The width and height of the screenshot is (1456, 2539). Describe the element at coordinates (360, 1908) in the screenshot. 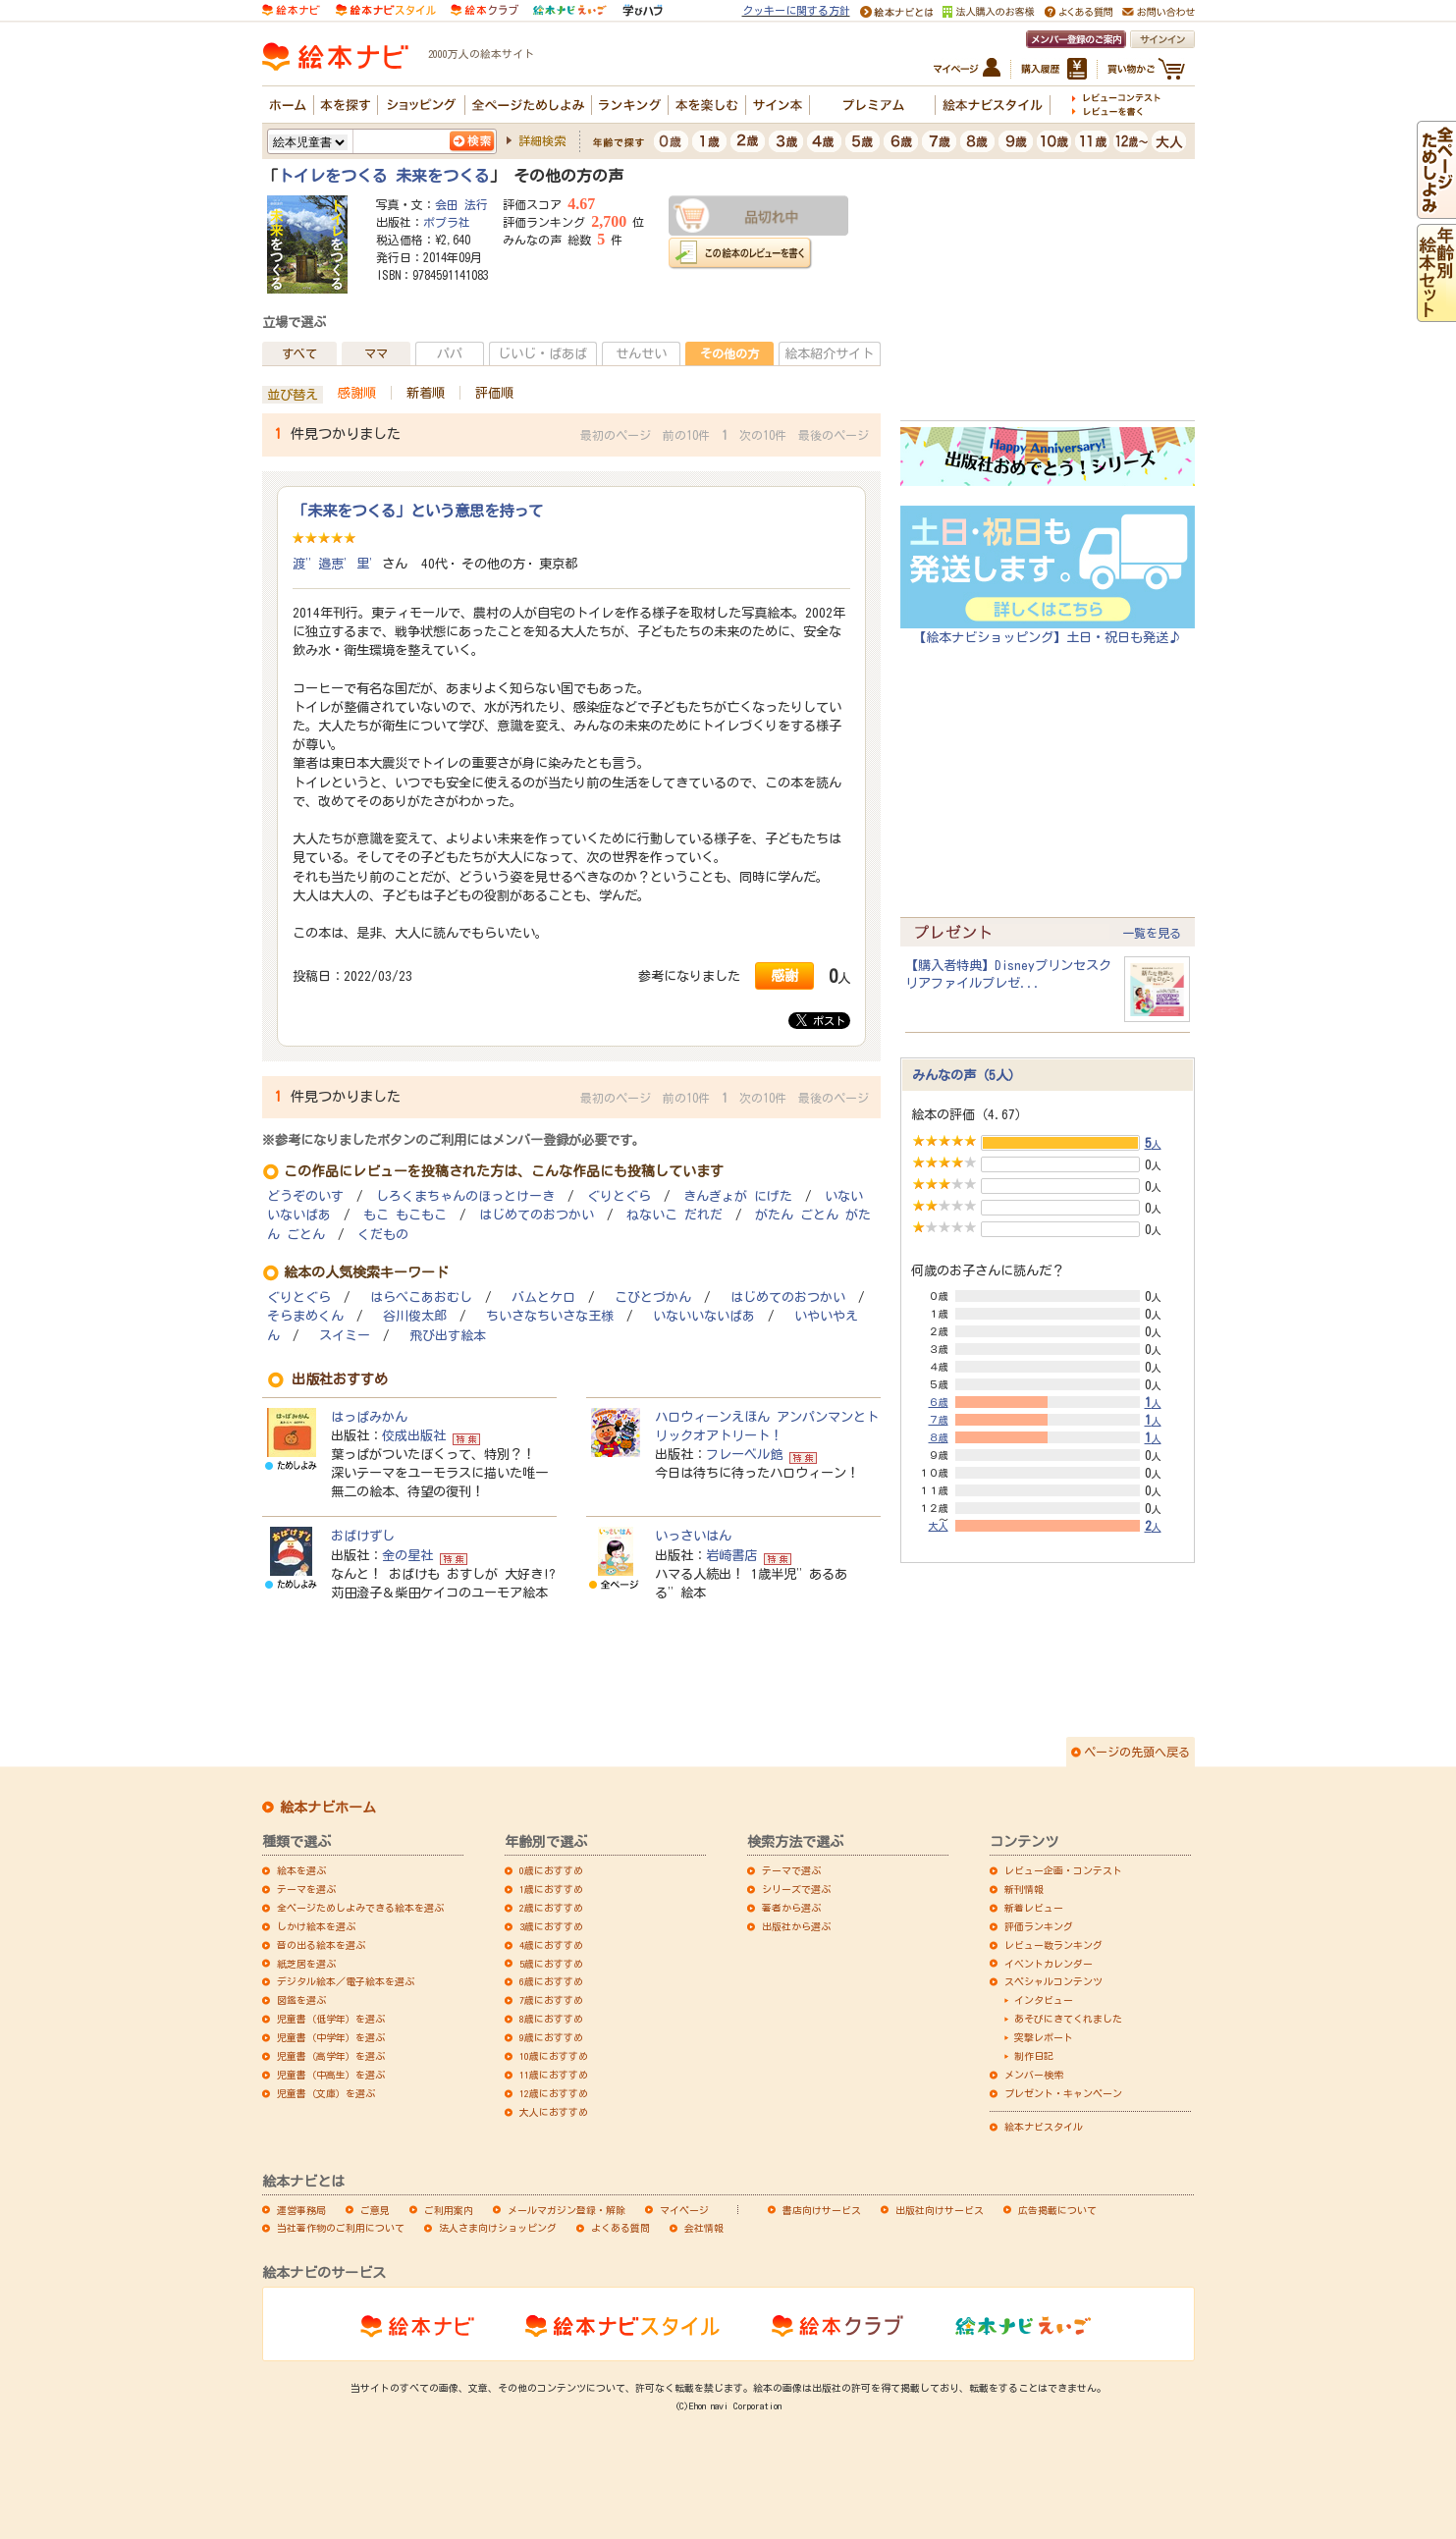

I see `全ページためしよみできる絵本を選ぶ` at that location.